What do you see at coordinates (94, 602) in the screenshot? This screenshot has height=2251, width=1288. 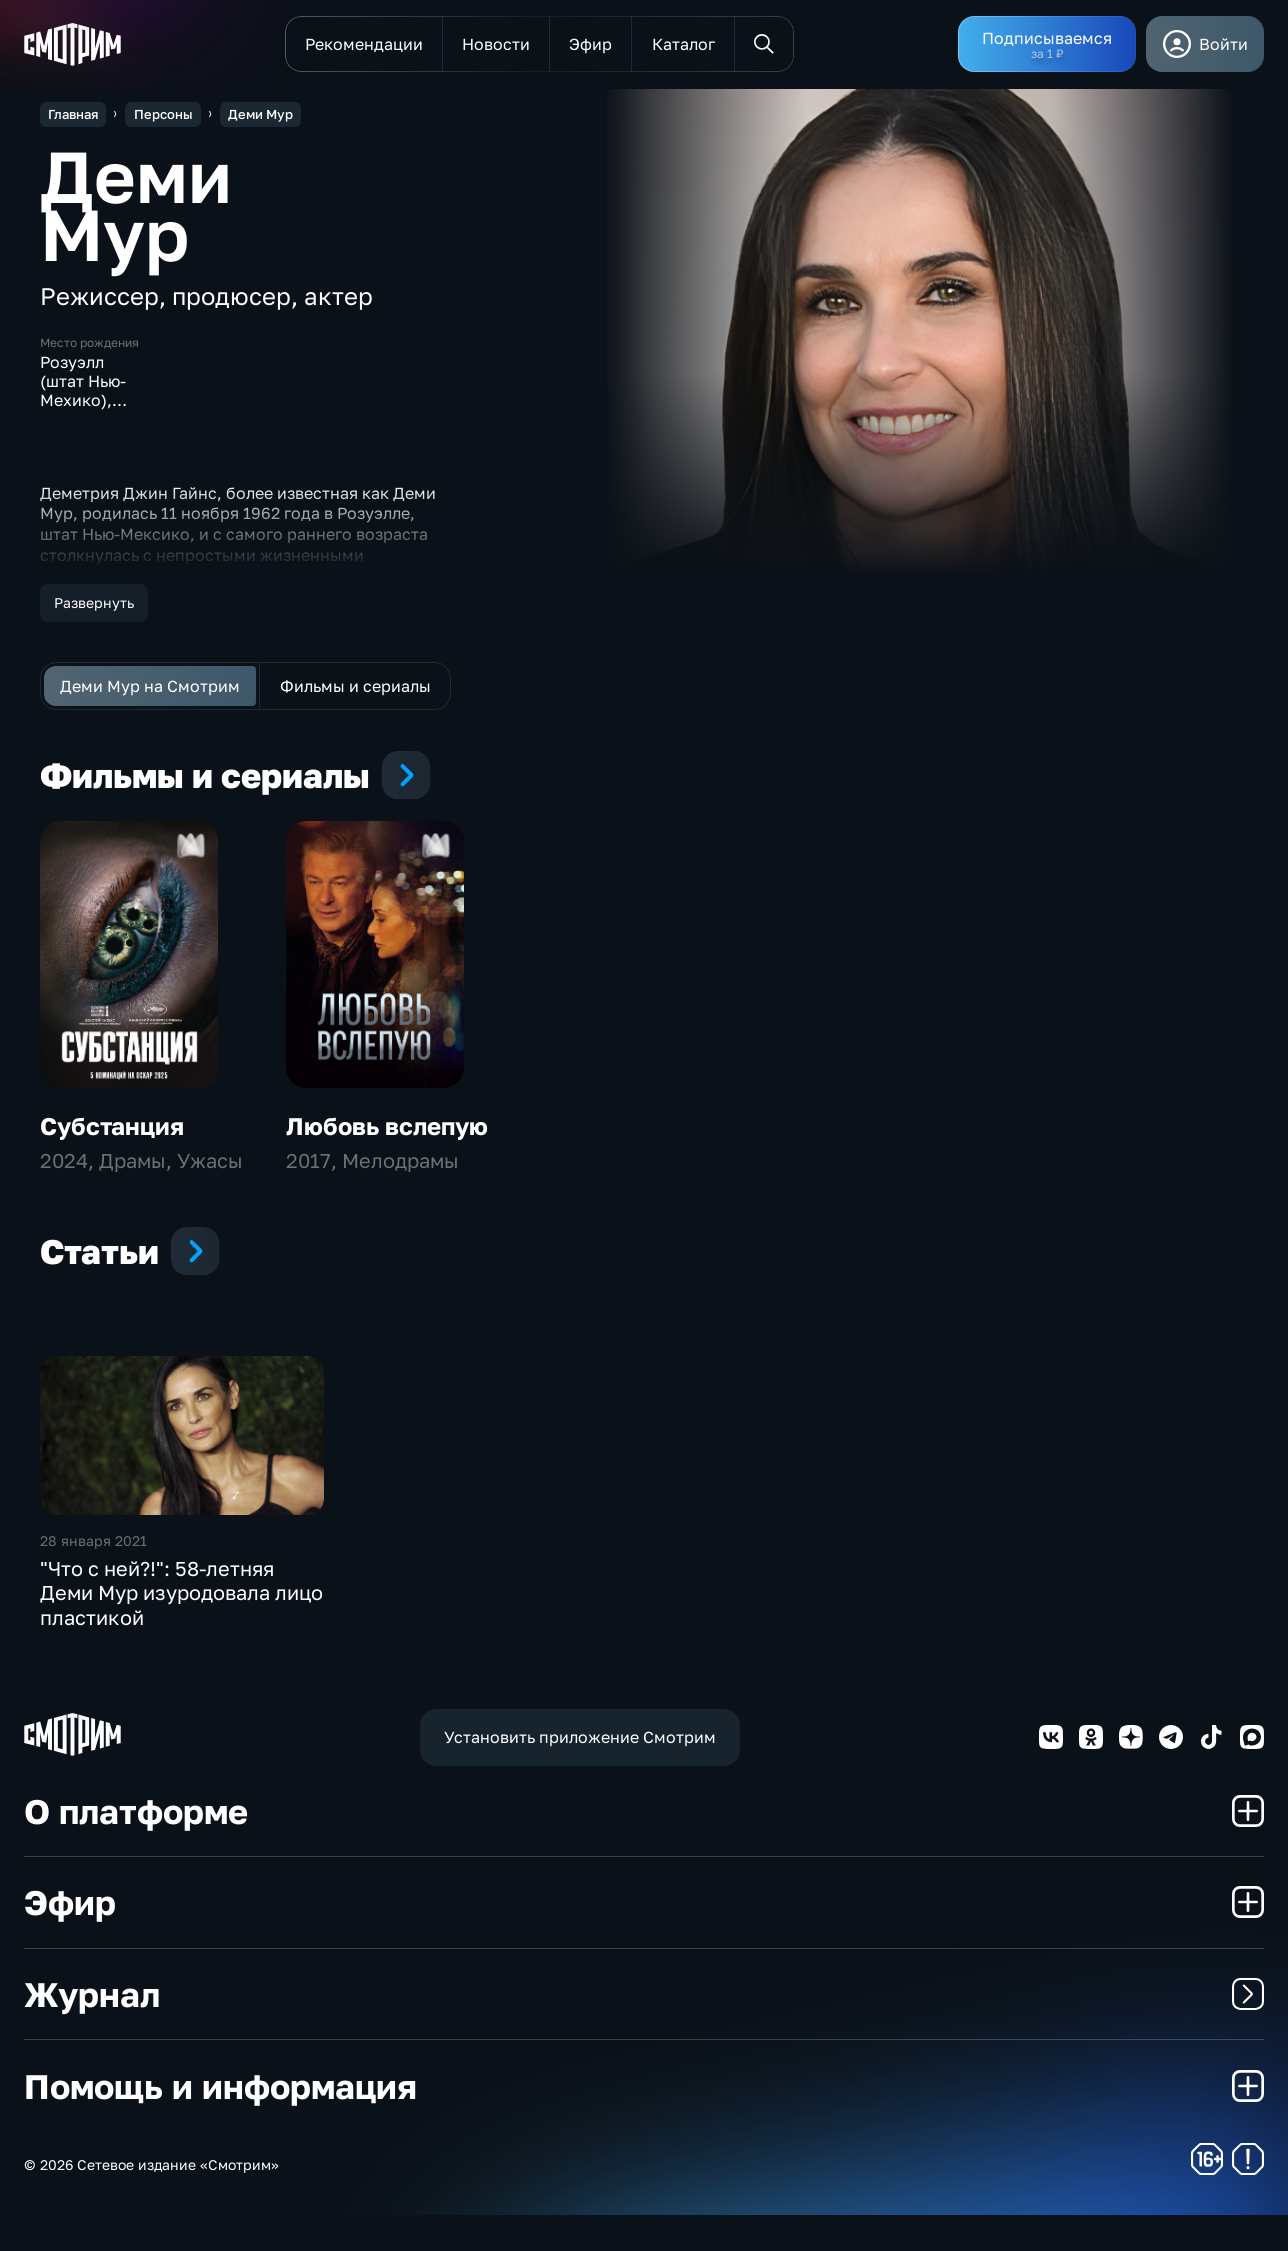 I see `Развернуть` at bounding box center [94, 602].